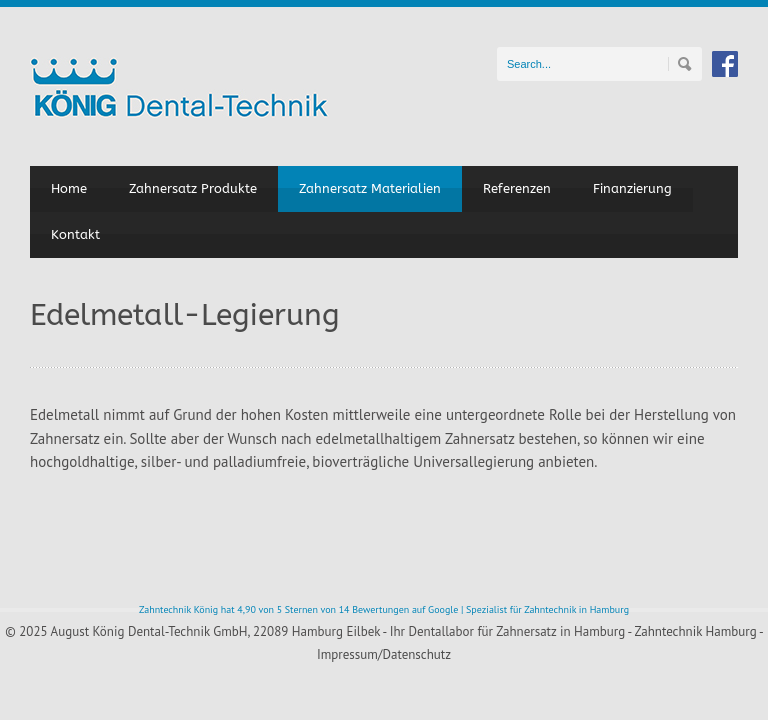 Image resolution: width=768 pixels, height=720 pixels. What do you see at coordinates (517, 188) in the screenshot?
I see `Referenzen` at bounding box center [517, 188].